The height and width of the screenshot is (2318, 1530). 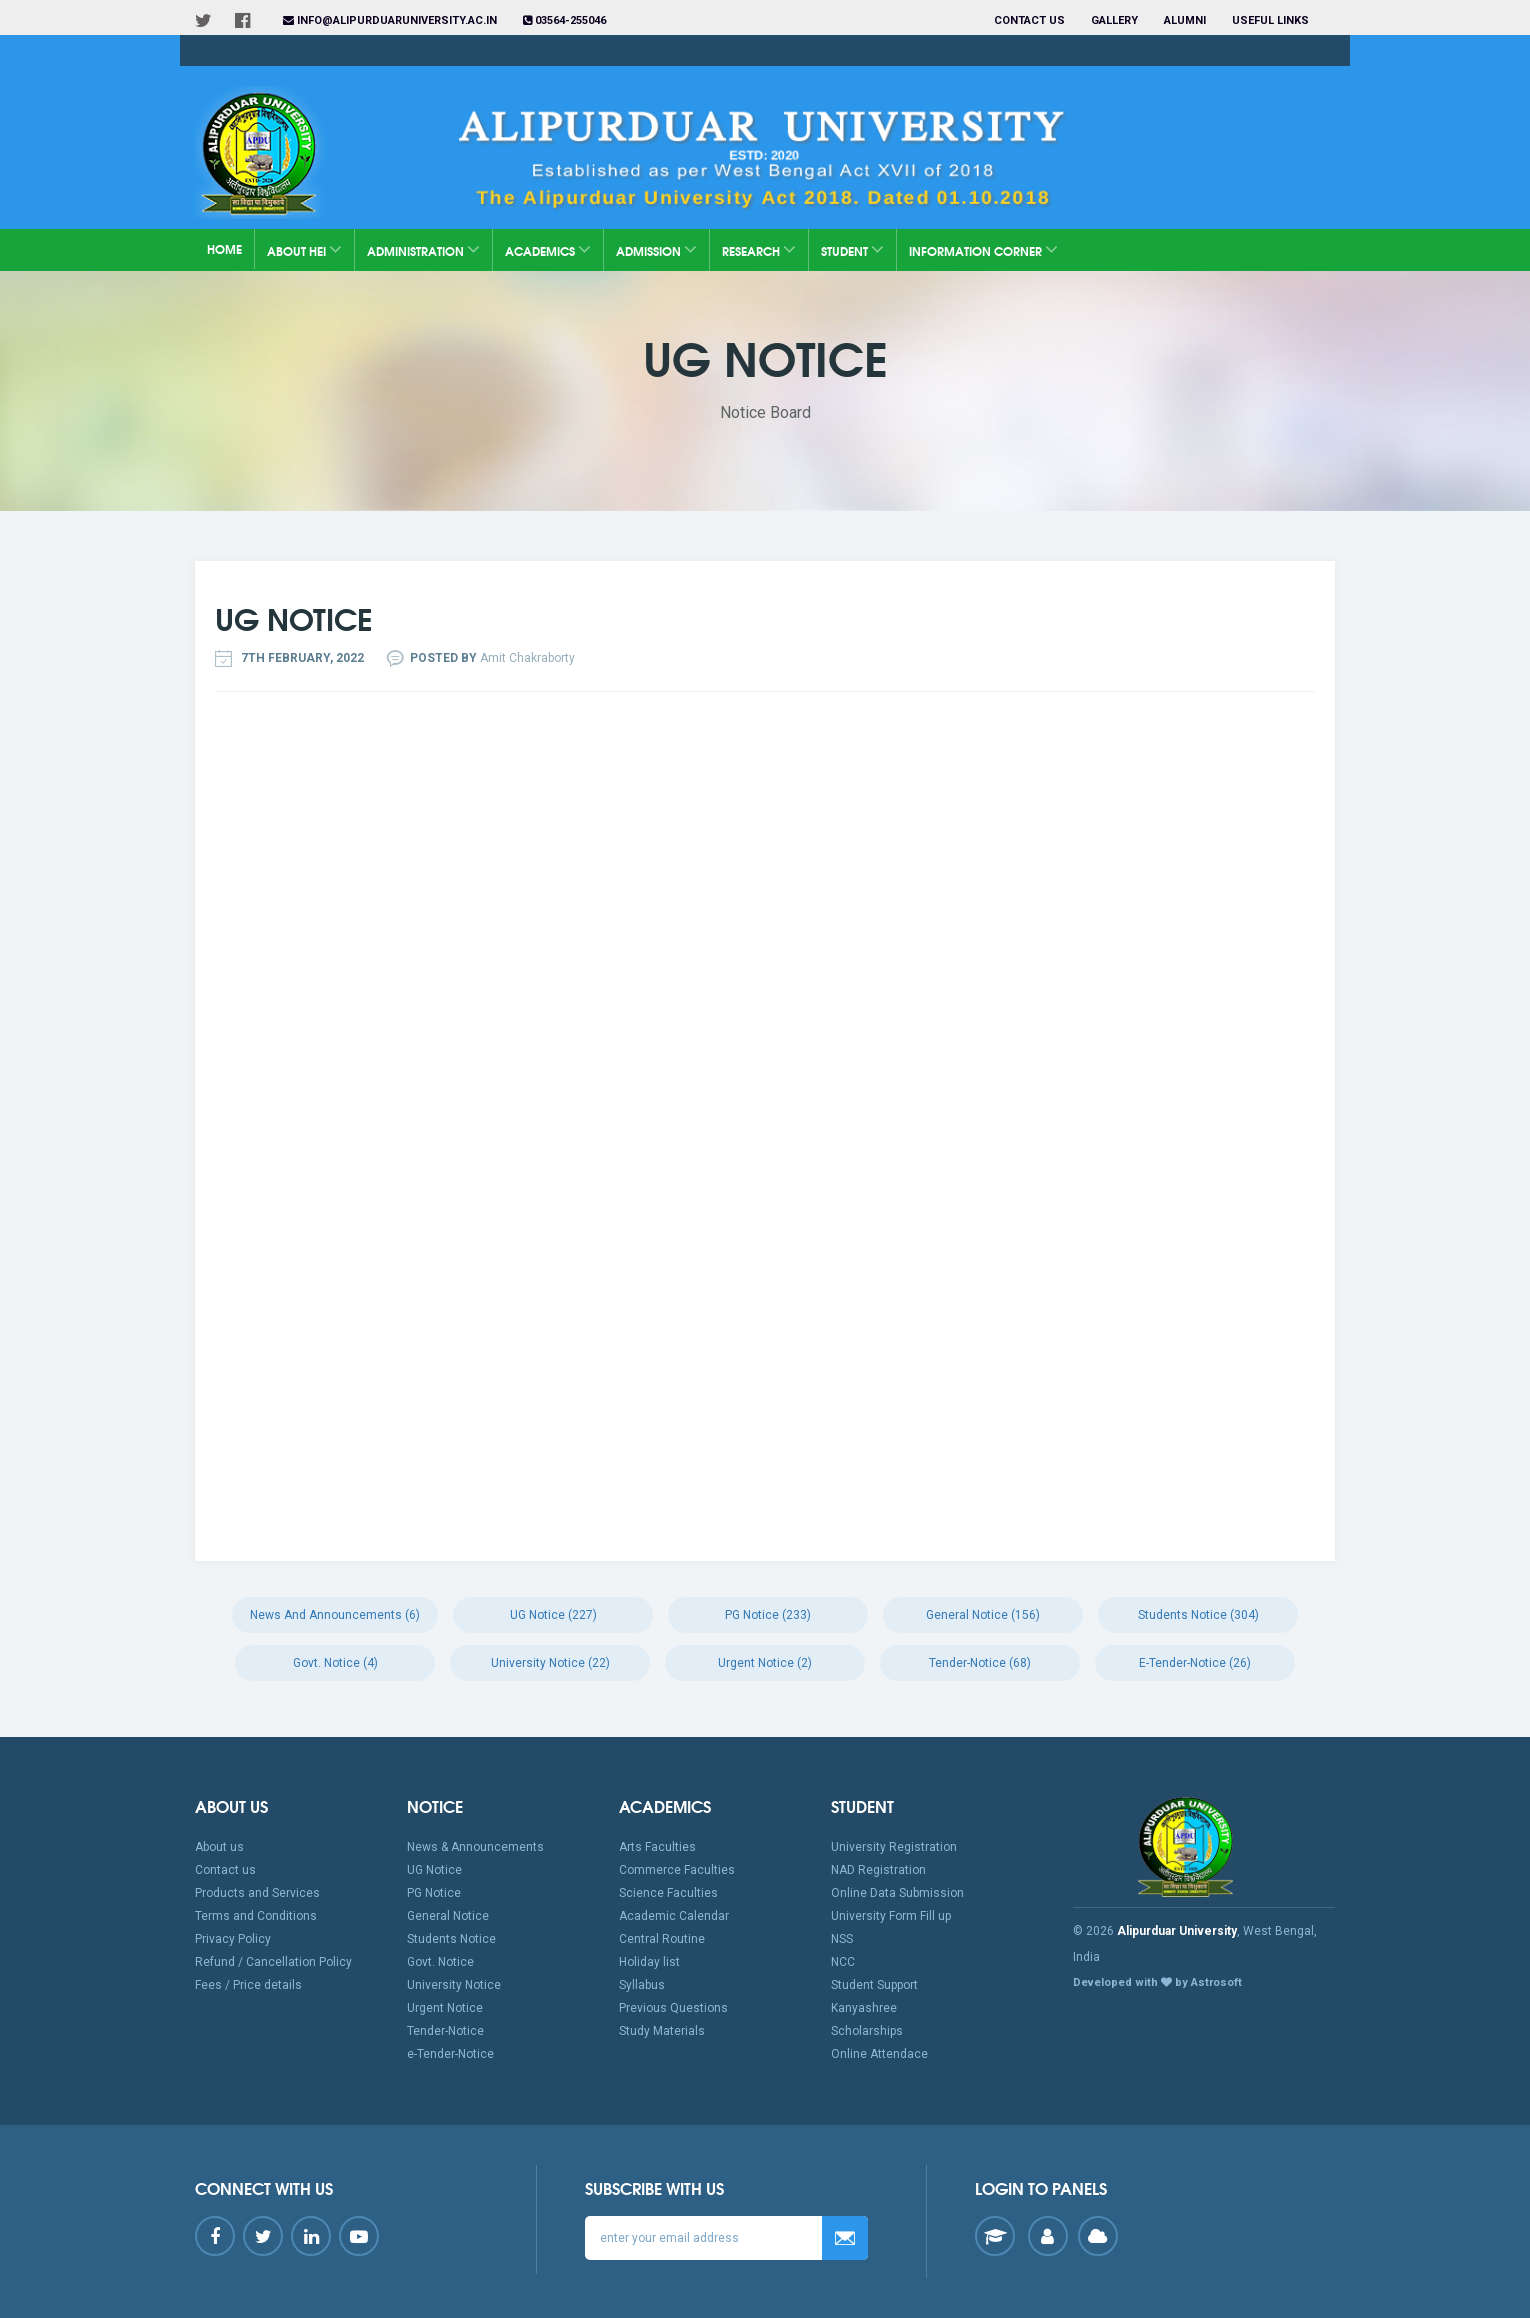 What do you see at coordinates (662, 2031) in the screenshot?
I see `Study Materials` at bounding box center [662, 2031].